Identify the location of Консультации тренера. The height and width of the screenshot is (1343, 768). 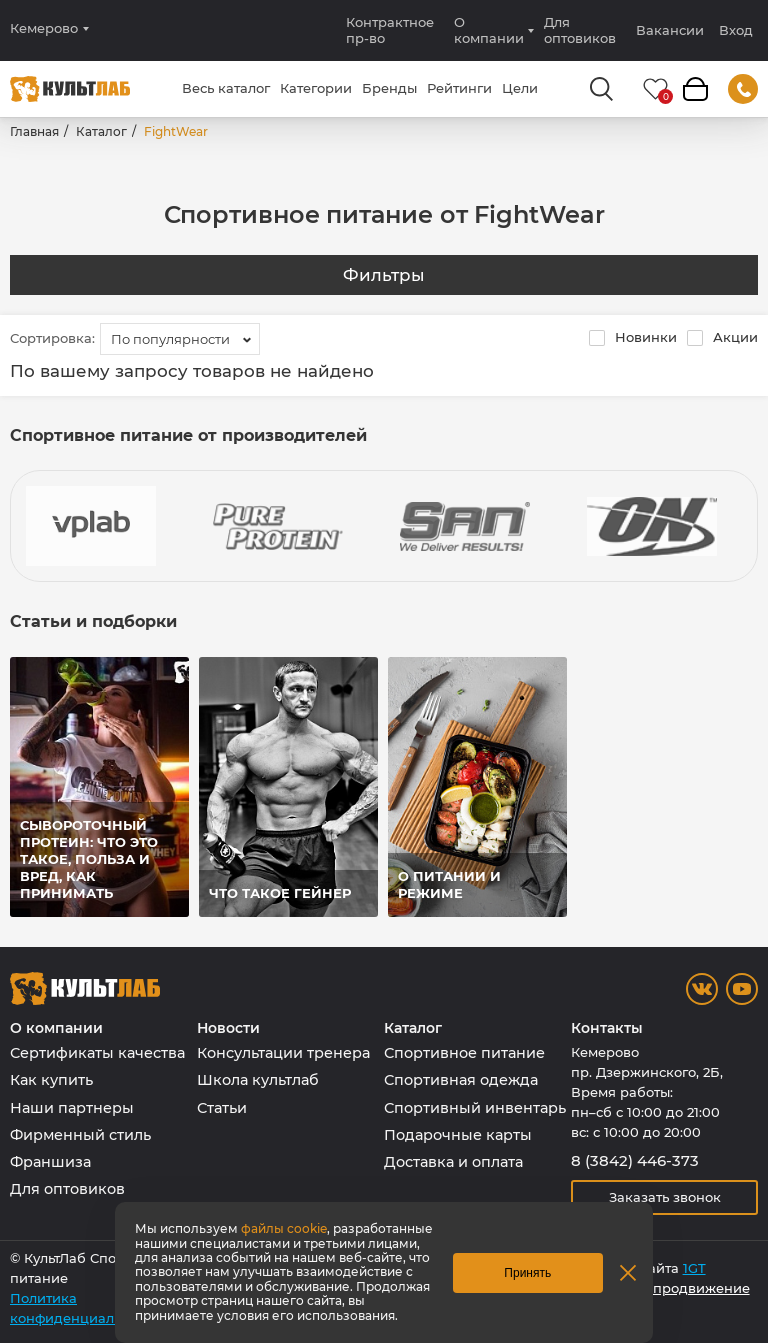
(283, 1053).